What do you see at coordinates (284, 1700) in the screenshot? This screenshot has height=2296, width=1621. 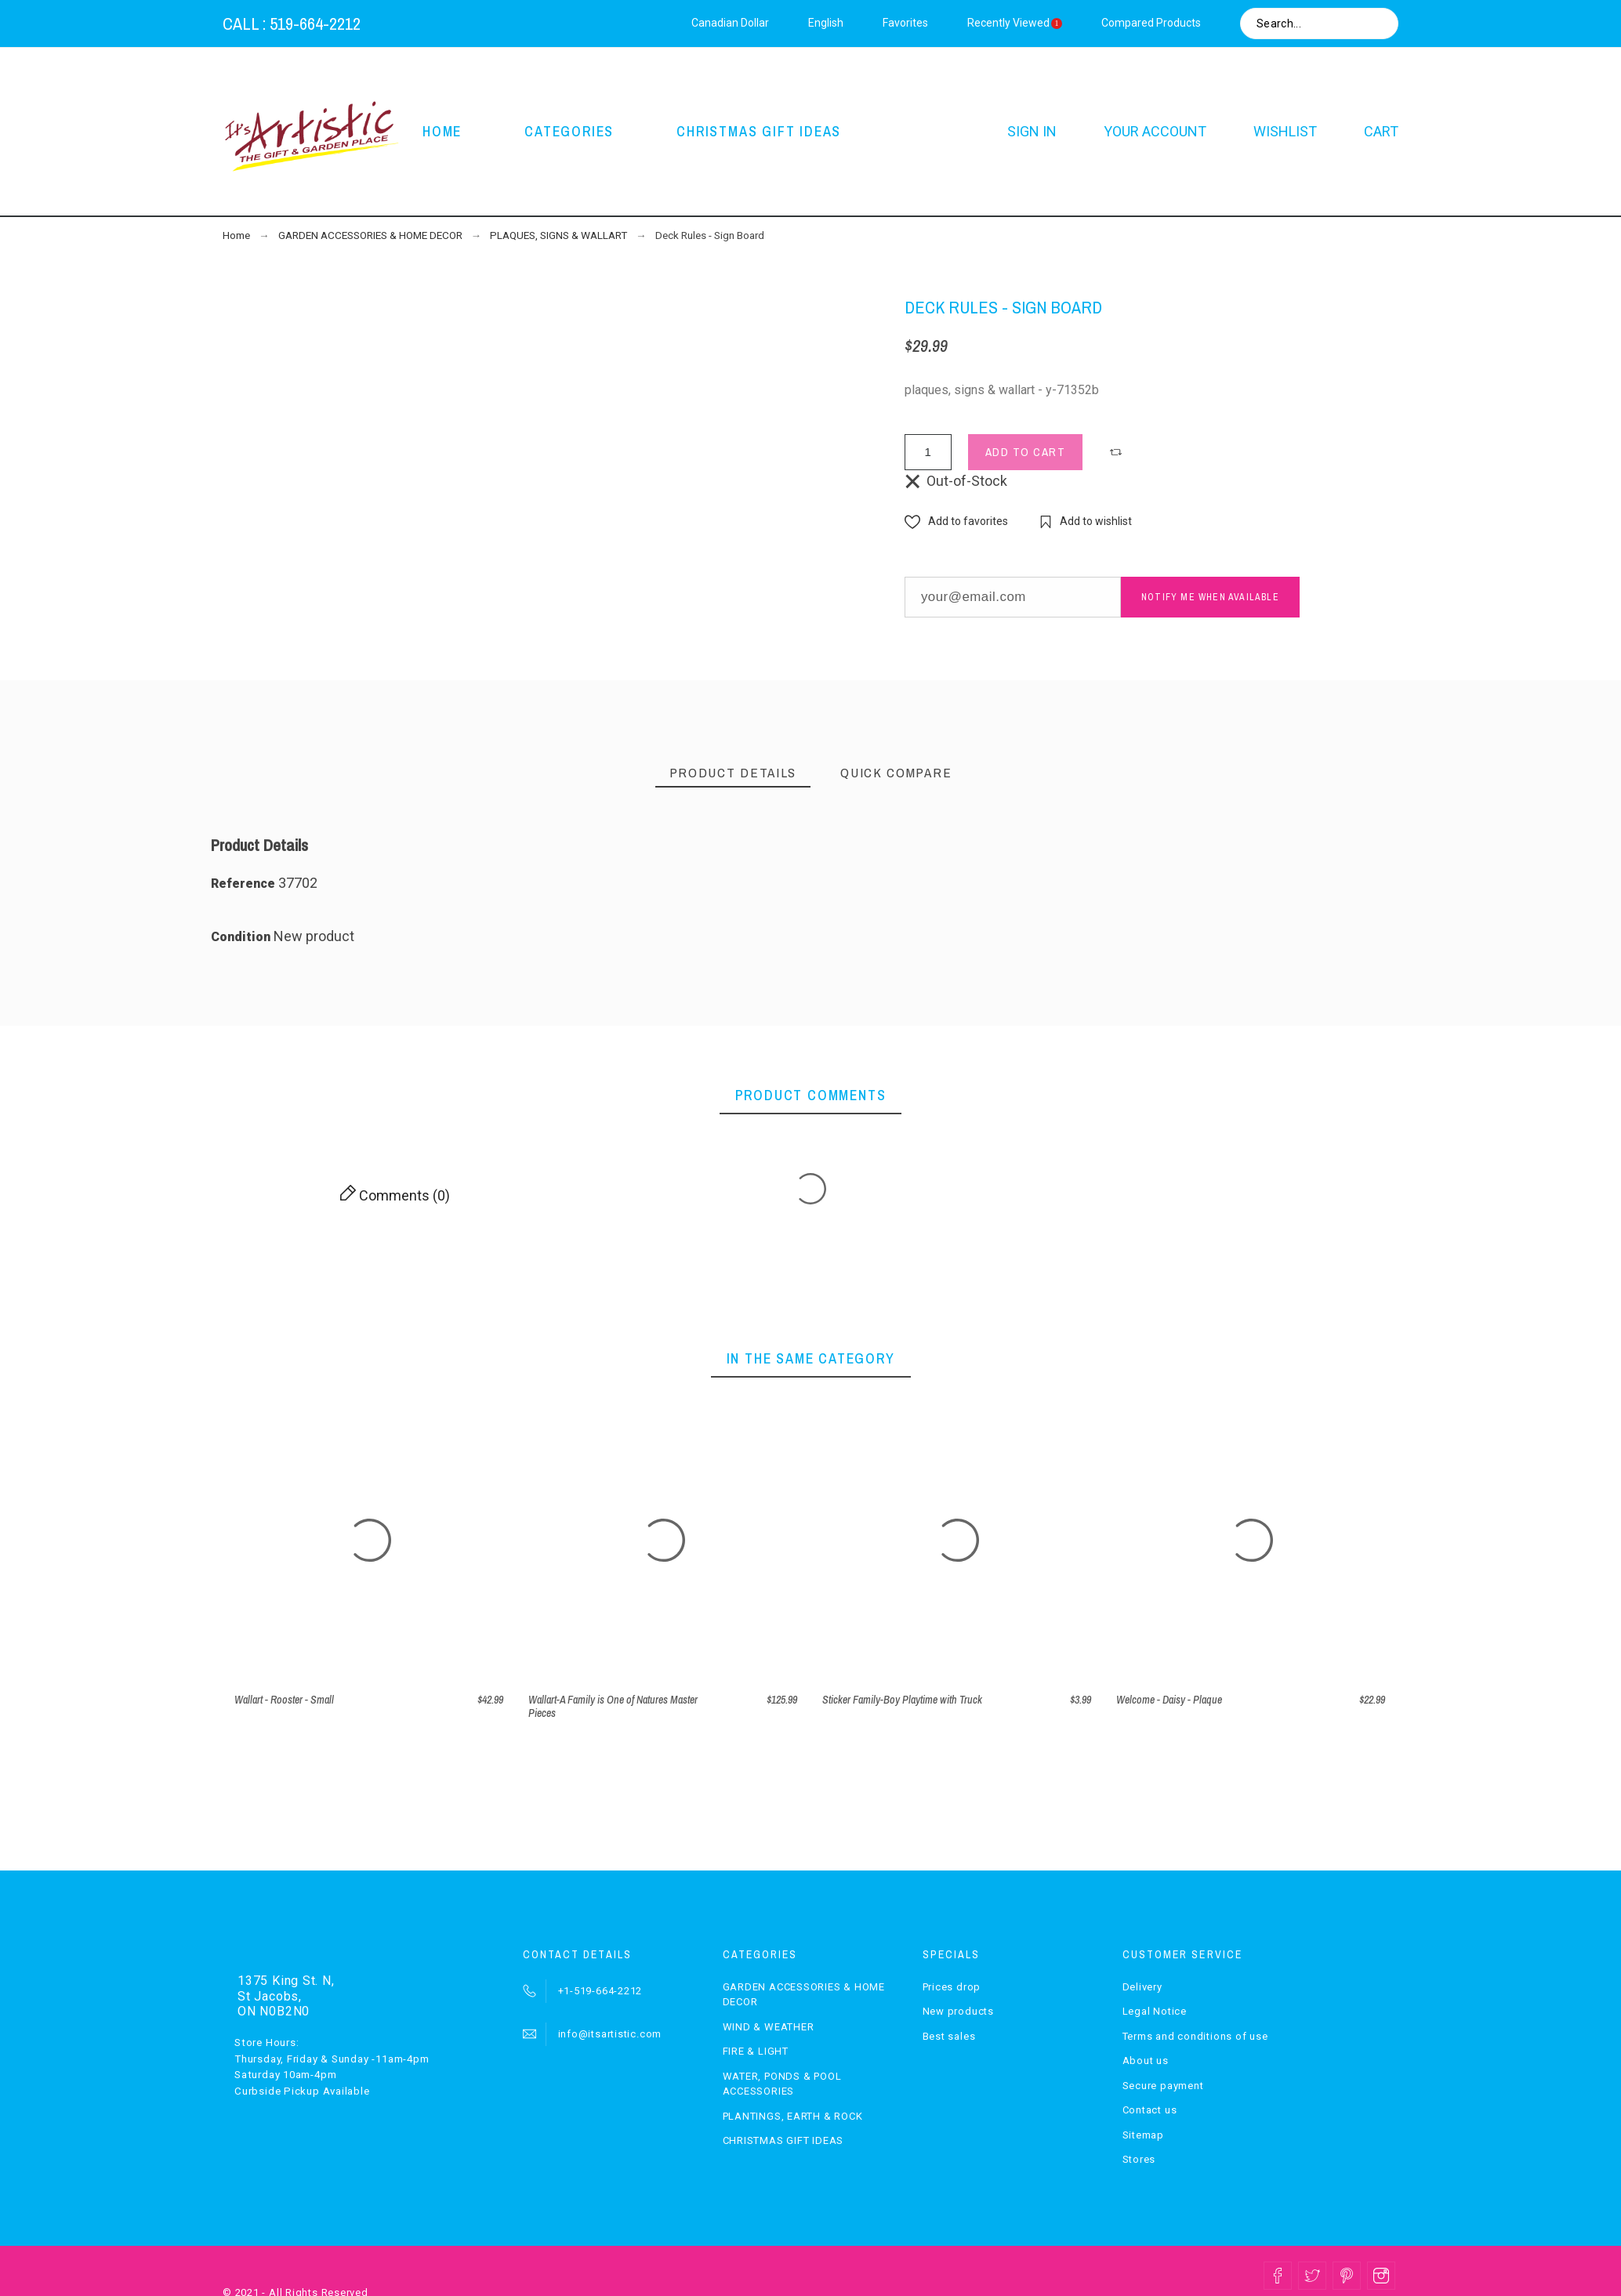 I see `Wallart - Rooster - Small` at bounding box center [284, 1700].